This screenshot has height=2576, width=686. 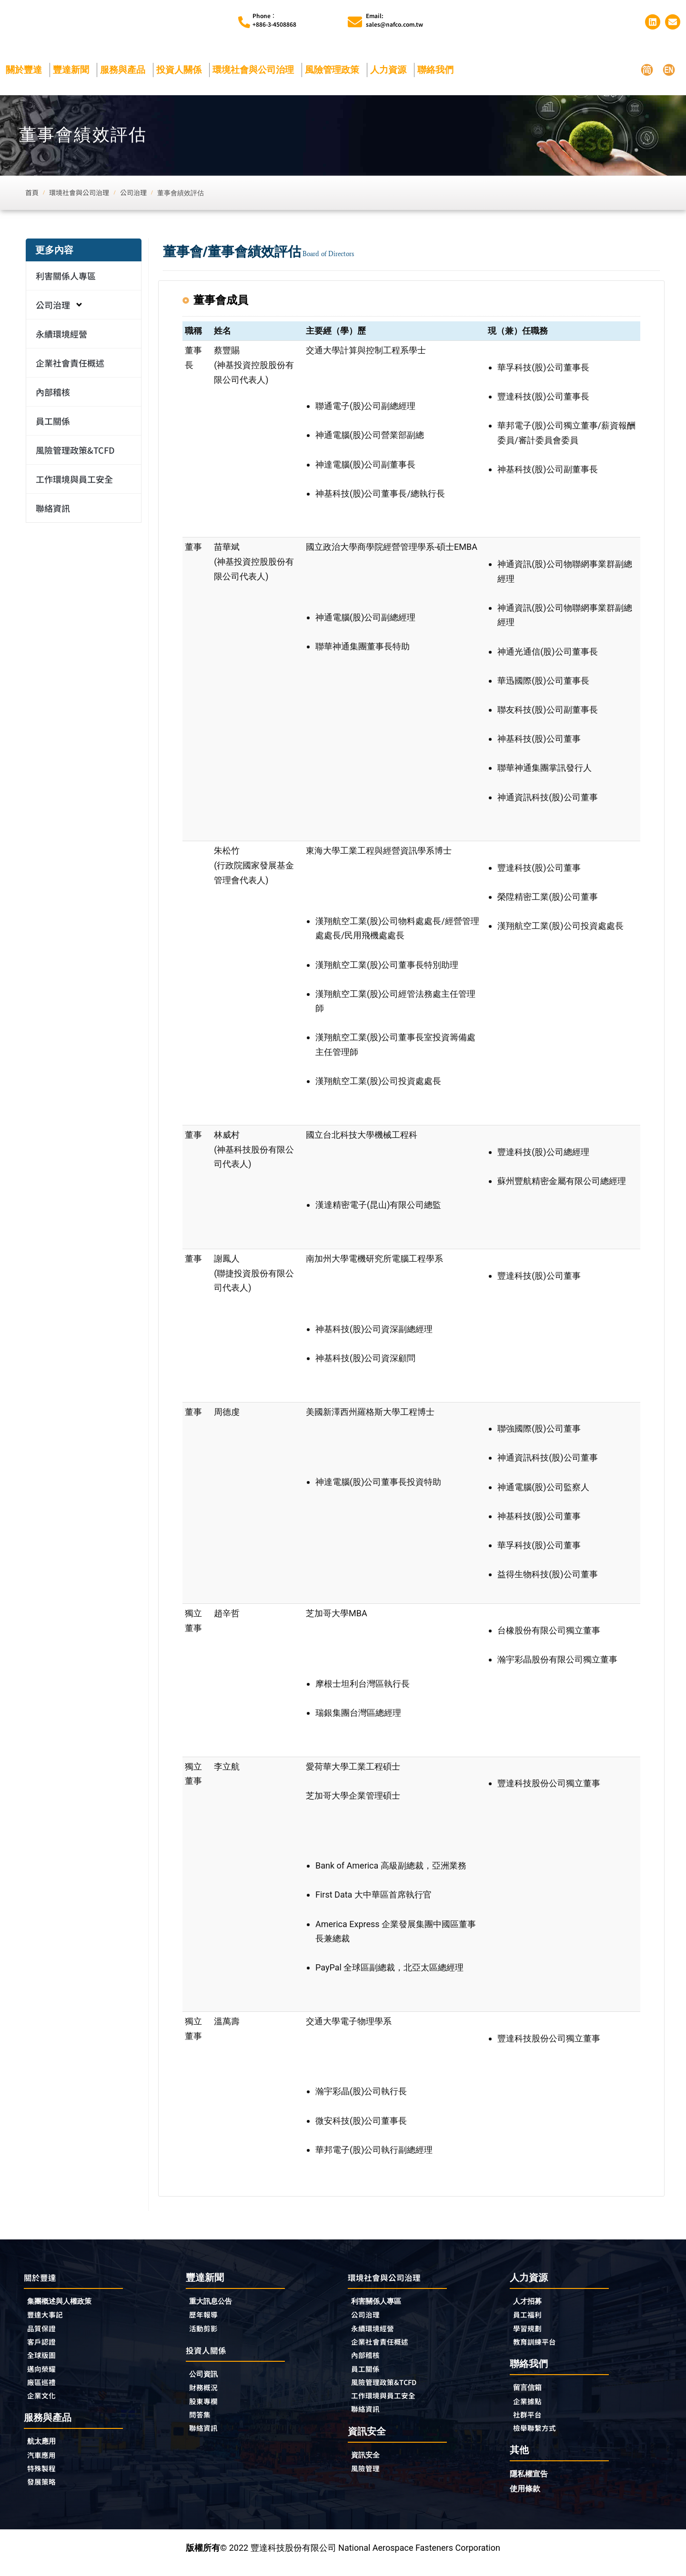 I want to click on 風險管理, so click(x=368, y=2480).